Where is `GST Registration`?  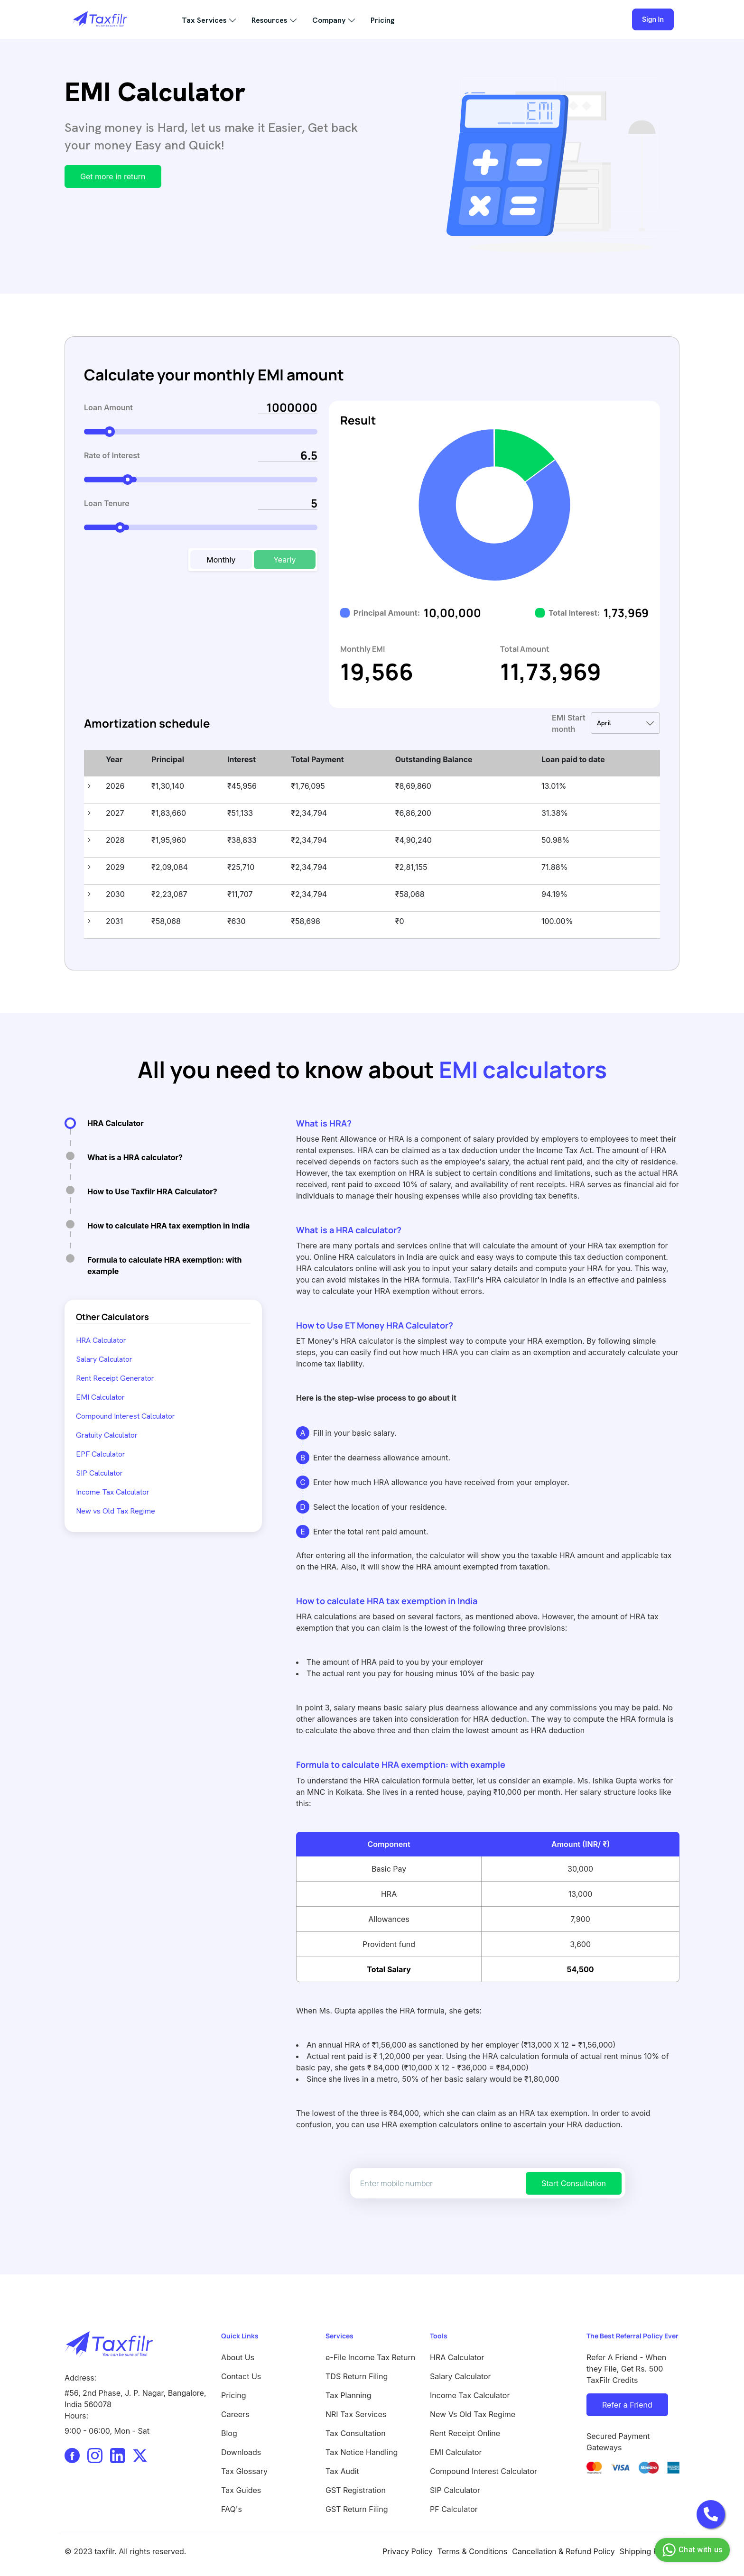
GST Registration is located at coordinates (356, 2490).